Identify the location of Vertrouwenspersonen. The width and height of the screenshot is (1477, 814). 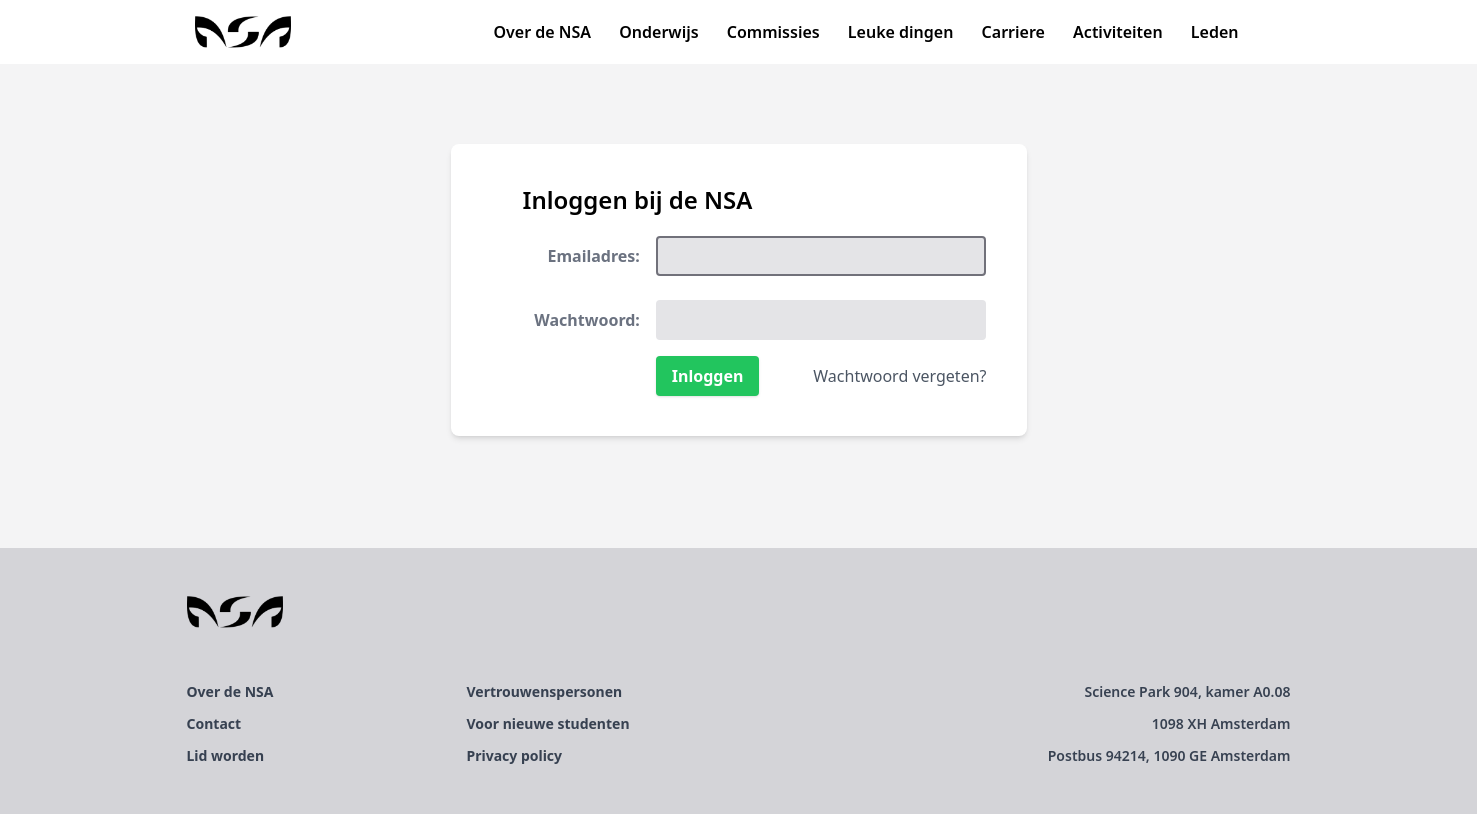
(545, 691).